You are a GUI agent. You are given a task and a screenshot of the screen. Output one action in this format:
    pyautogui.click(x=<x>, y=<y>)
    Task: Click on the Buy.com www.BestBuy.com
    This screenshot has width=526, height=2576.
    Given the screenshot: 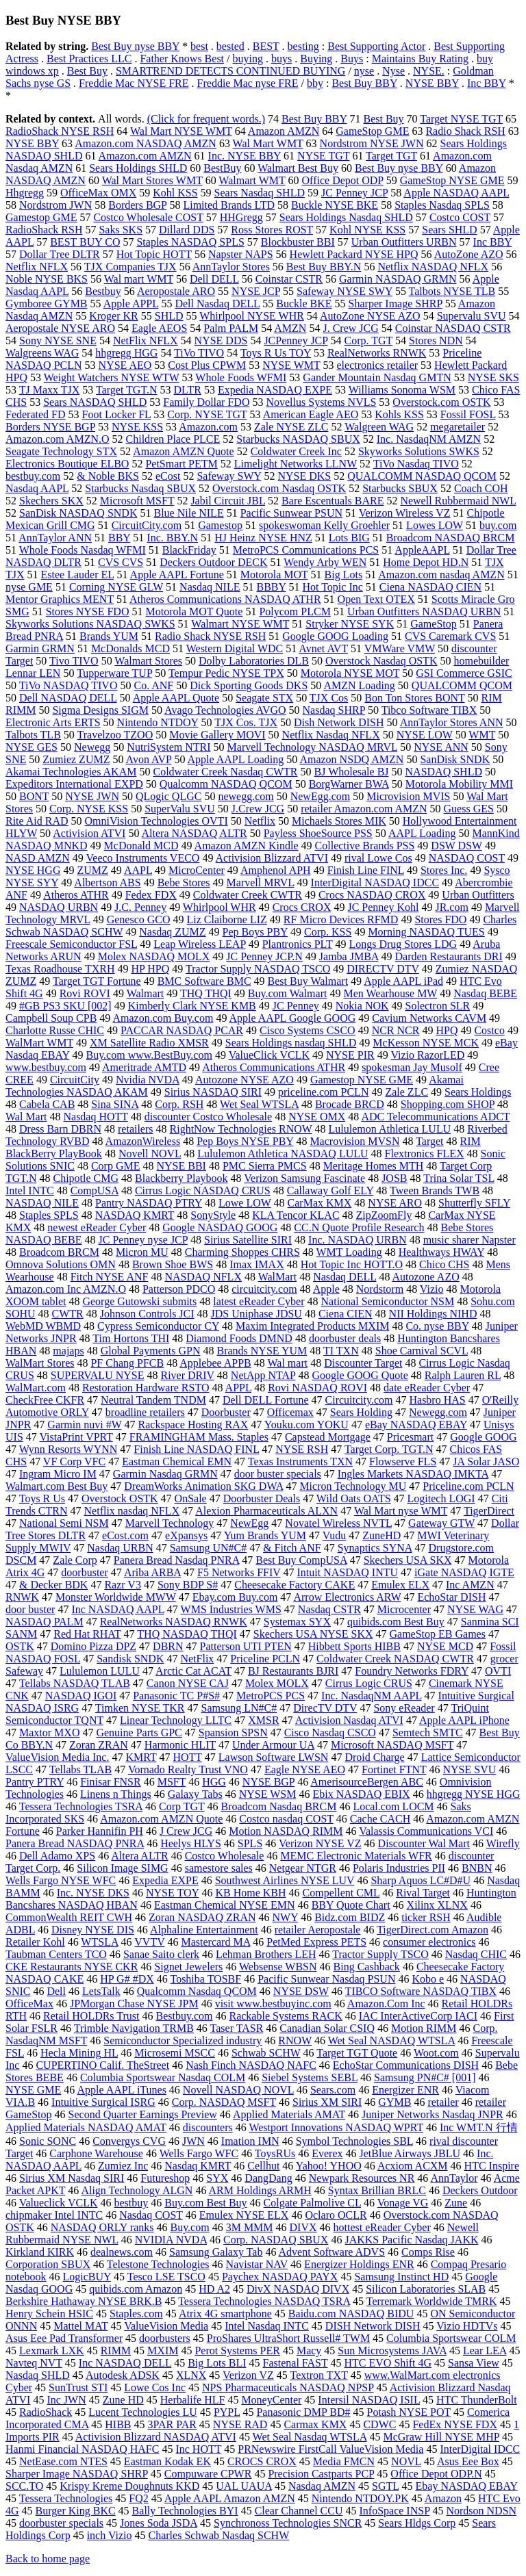 What is the action you would take?
    pyautogui.click(x=149, y=1055)
    